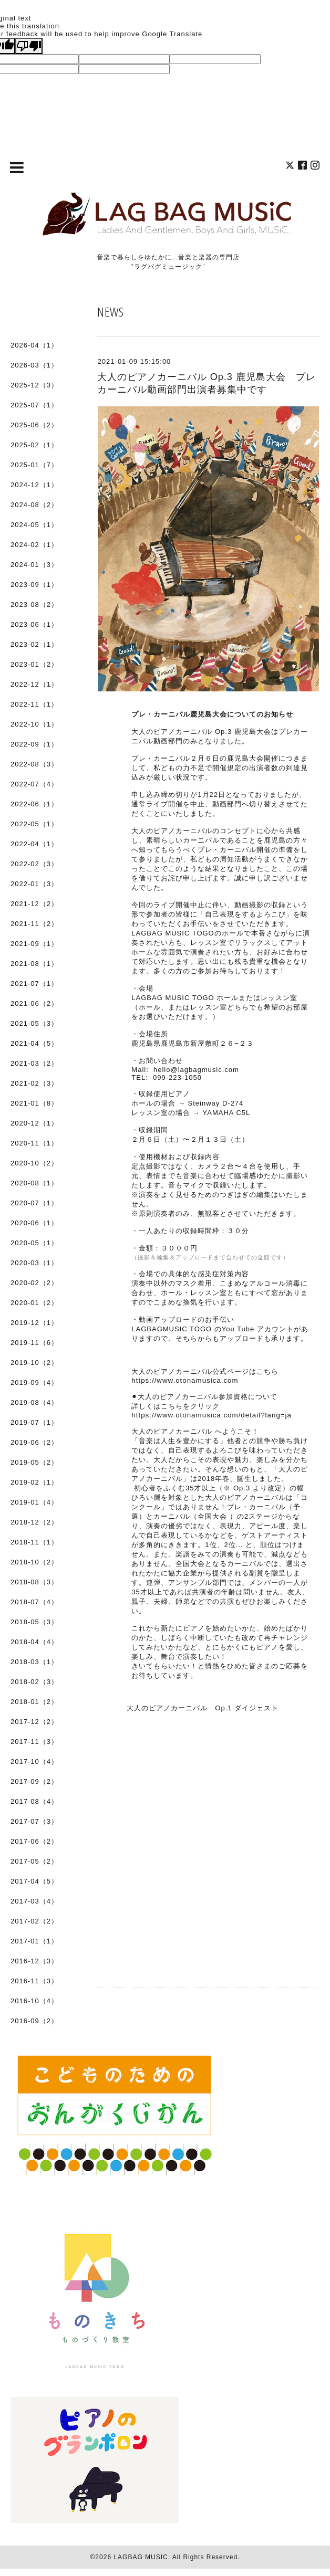  Describe the element at coordinates (34, 1303) in the screenshot. I see `2020-01（2）` at that location.